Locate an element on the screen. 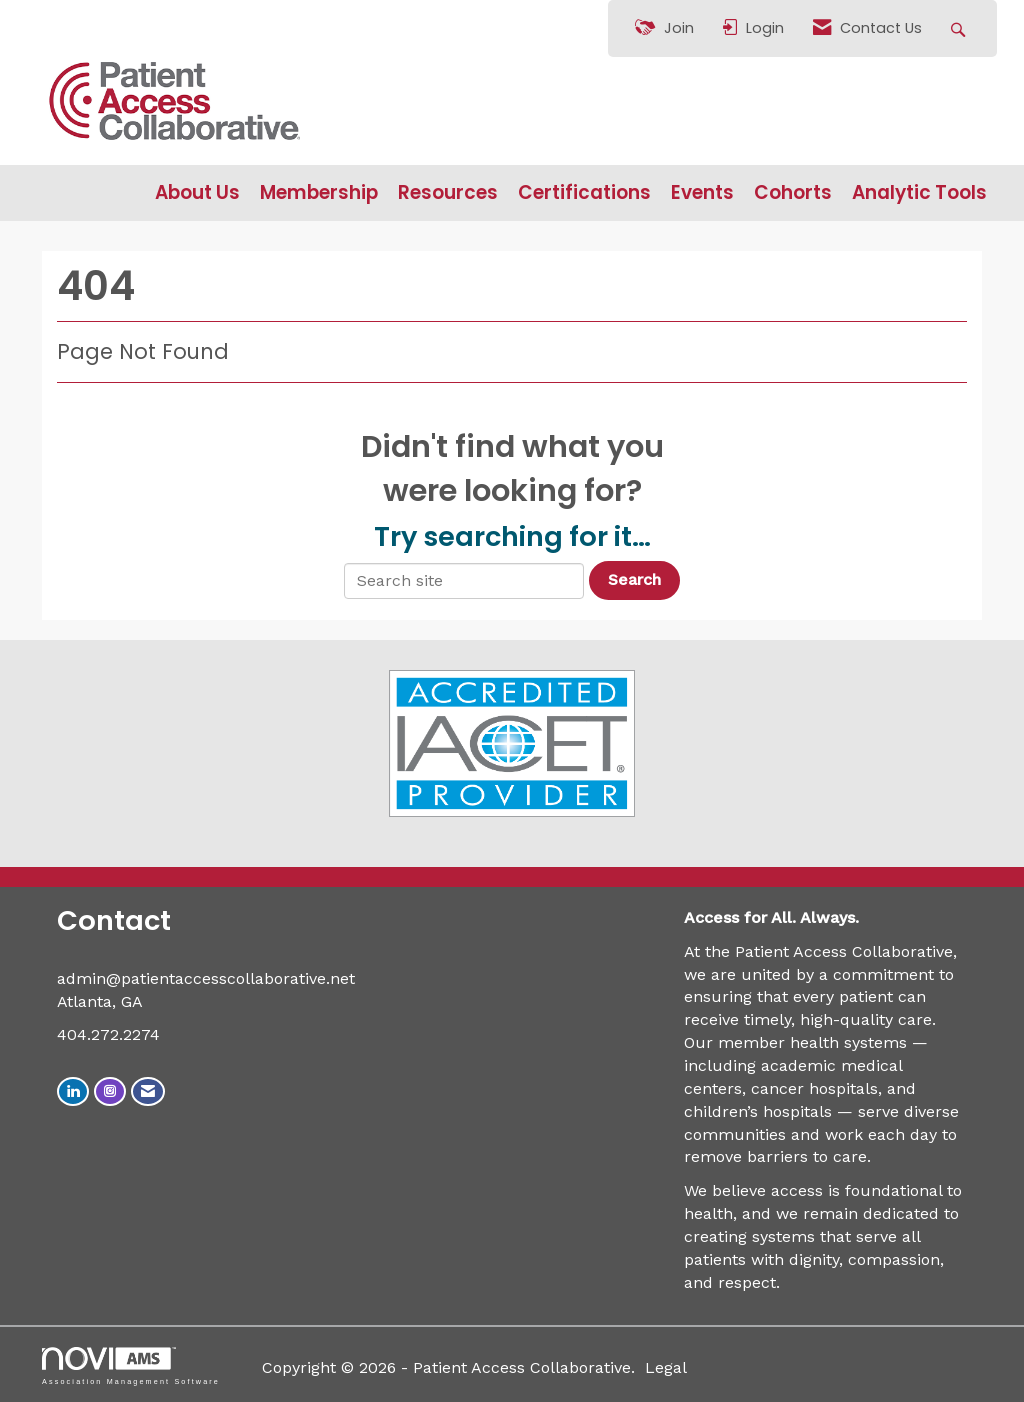 This screenshot has height=1402, width=1024. Search is located at coordinates (634, 579).